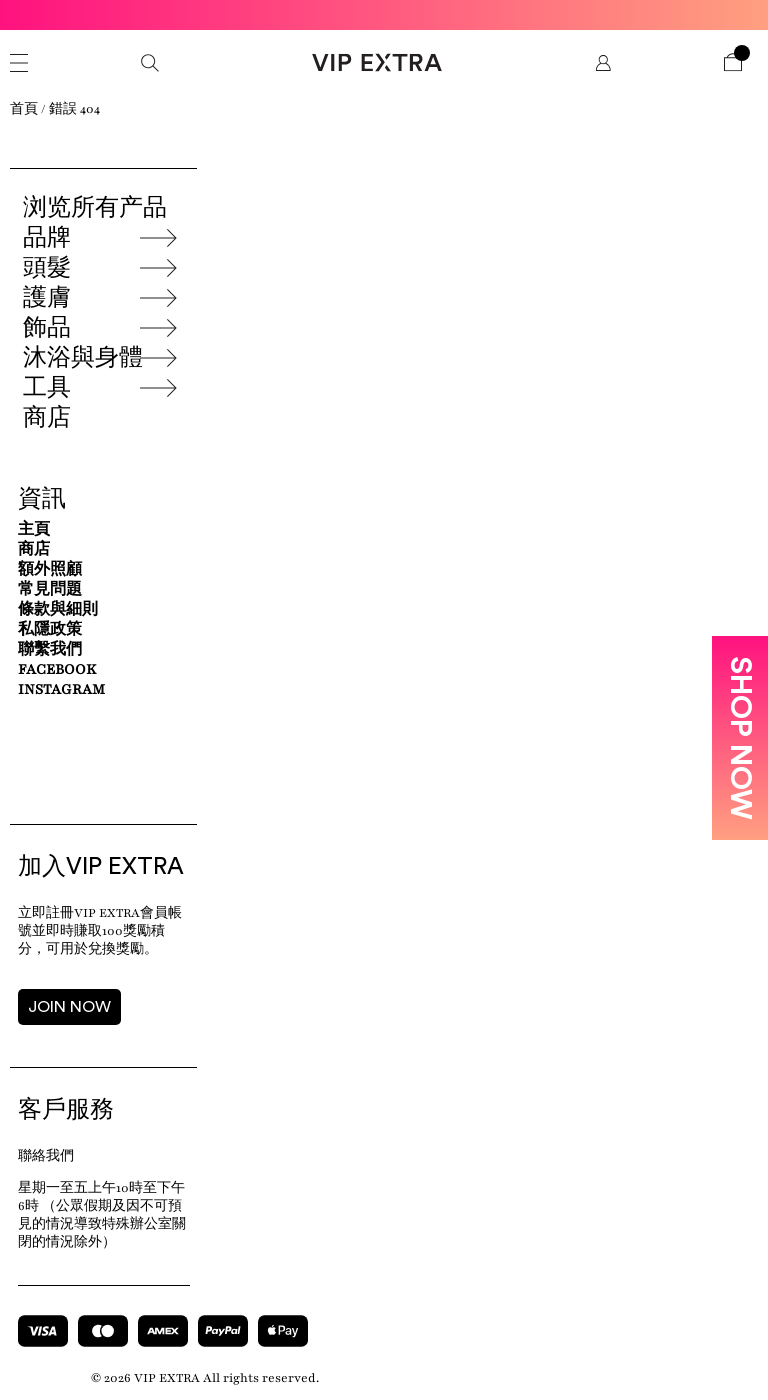 This screenshot has height=1400, width=768. Describe the element at coordinates (50, 569) in the screenshot. I see `額外照顧` at that location.